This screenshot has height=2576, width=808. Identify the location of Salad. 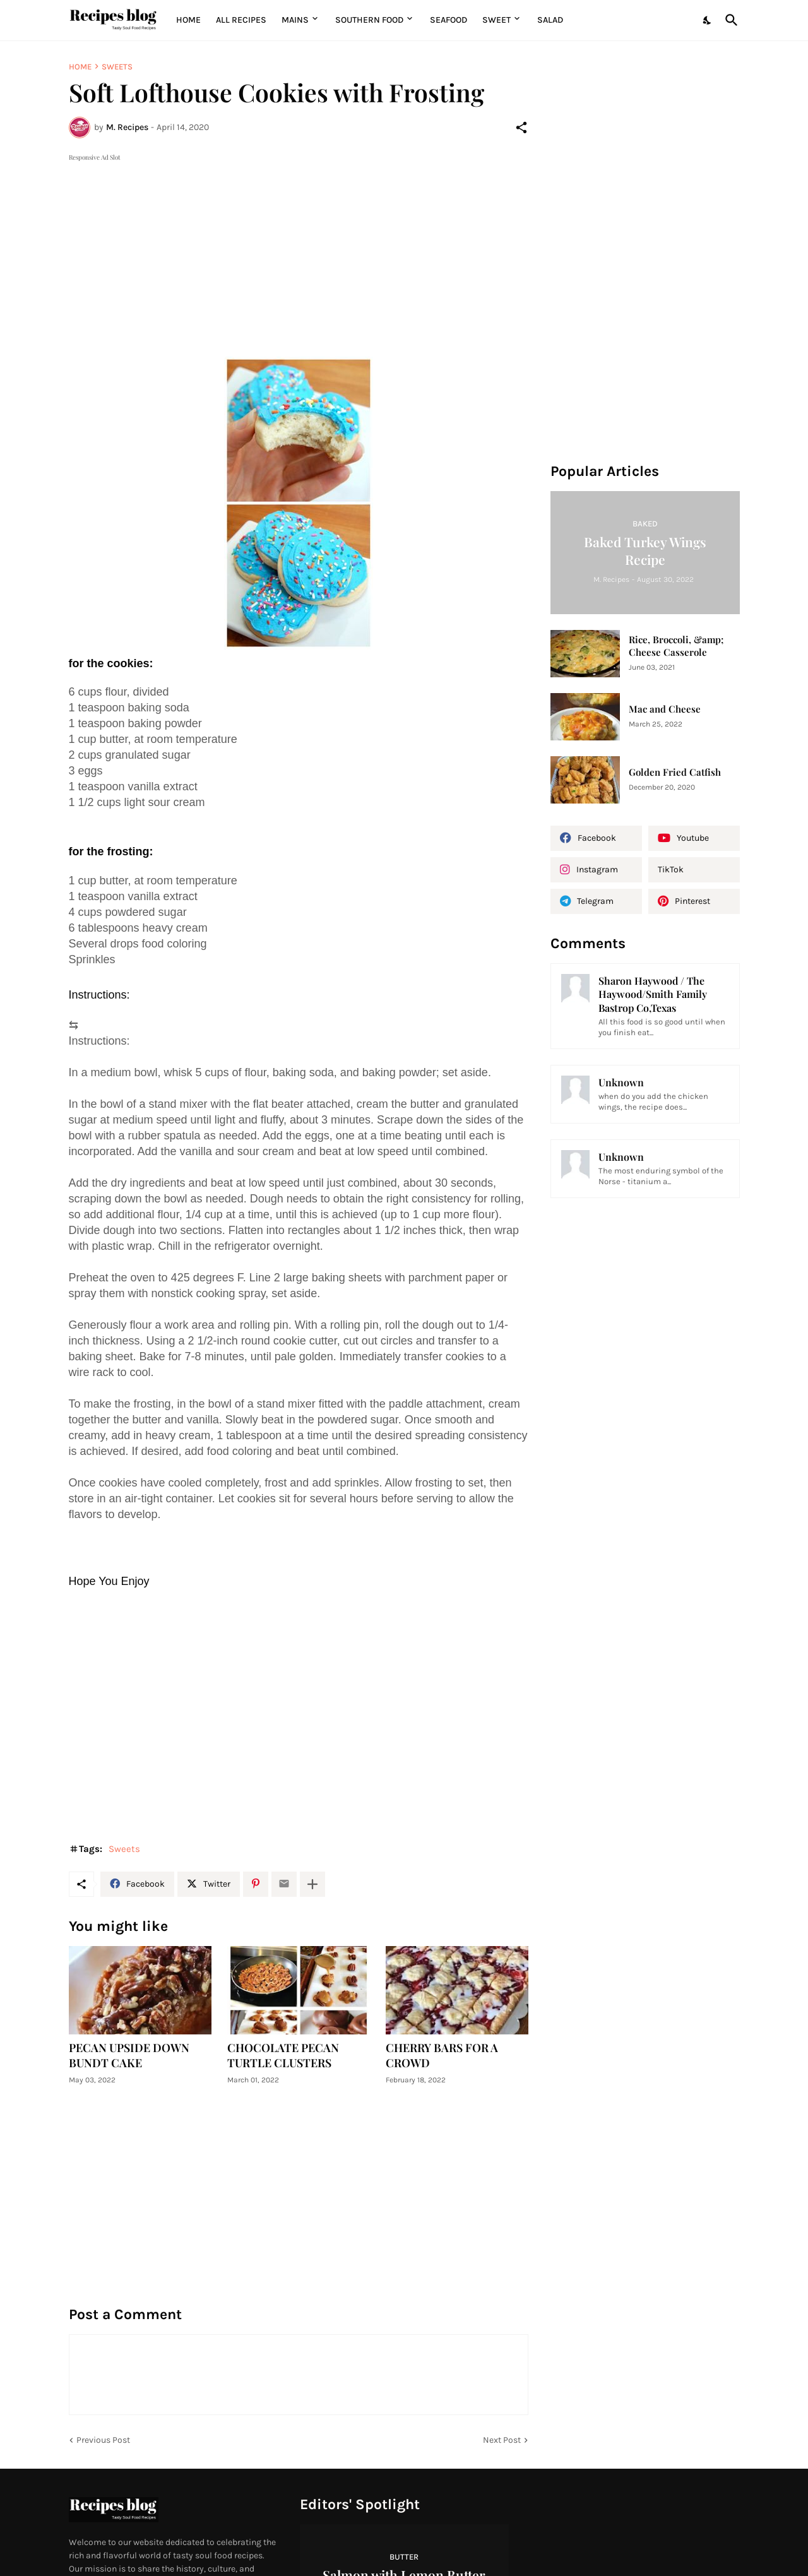
(550, 20).